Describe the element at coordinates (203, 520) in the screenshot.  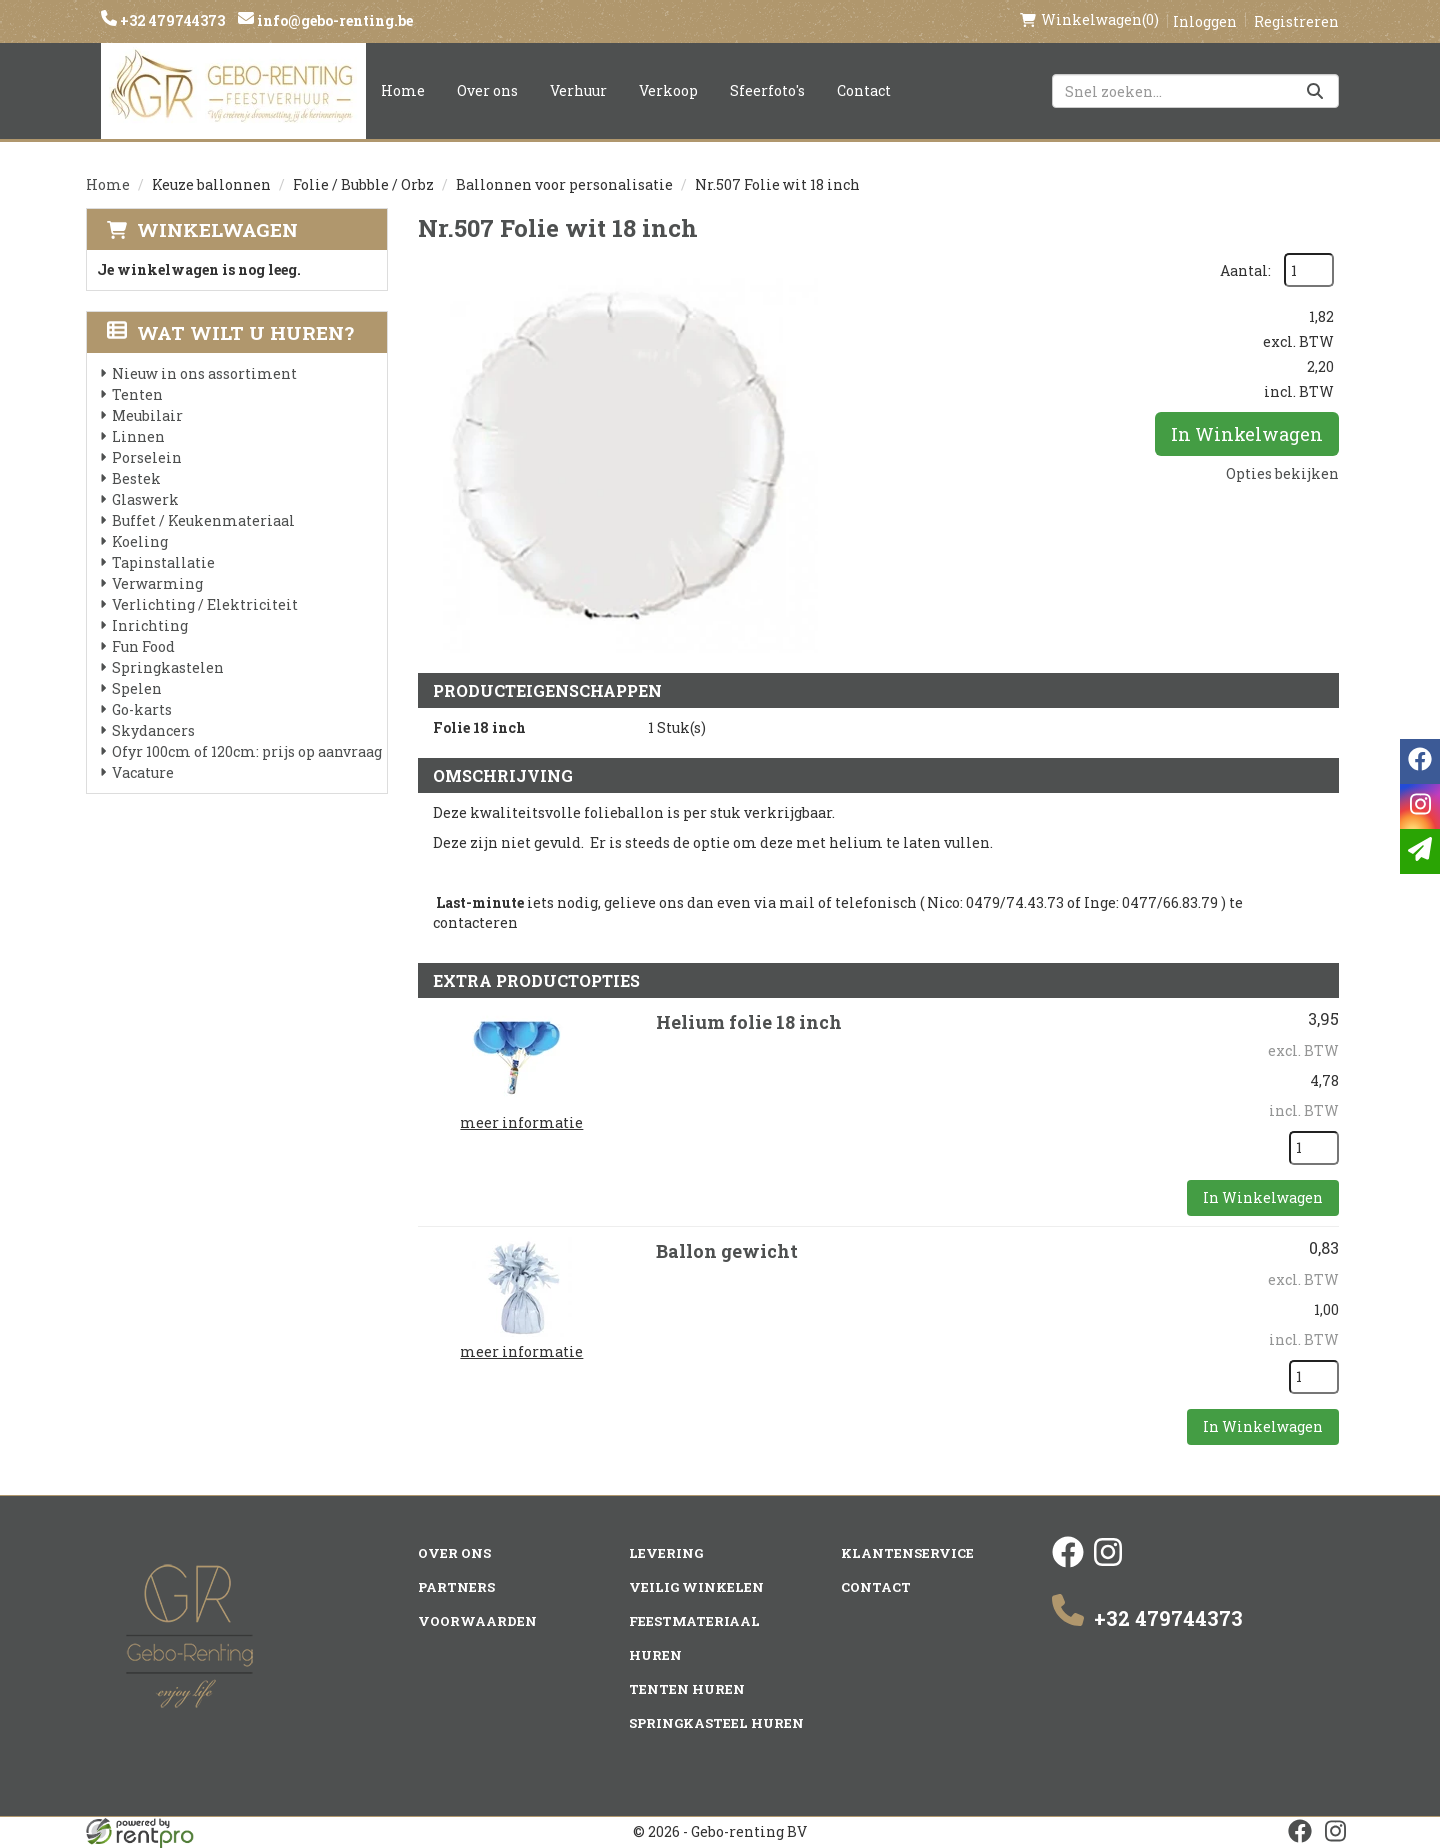
I see `Buffet / Keukenmateriaal` at that location.